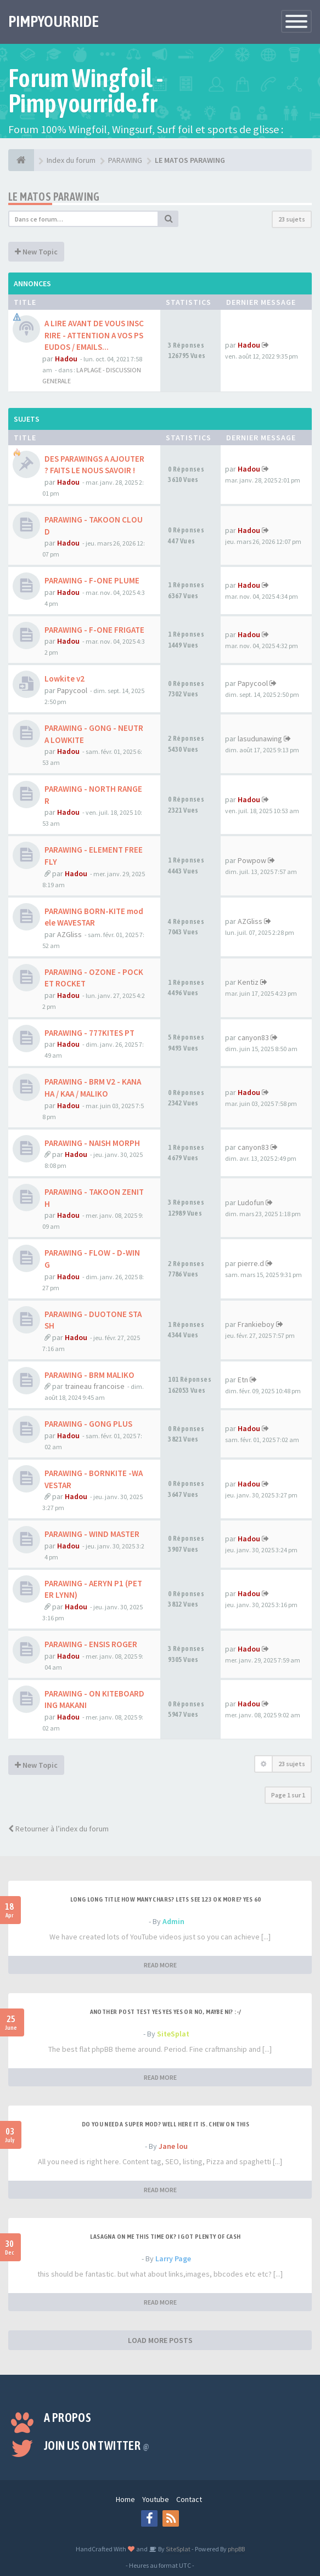  I want to click on Retourner à l’index du forum, so click(58, 1829).